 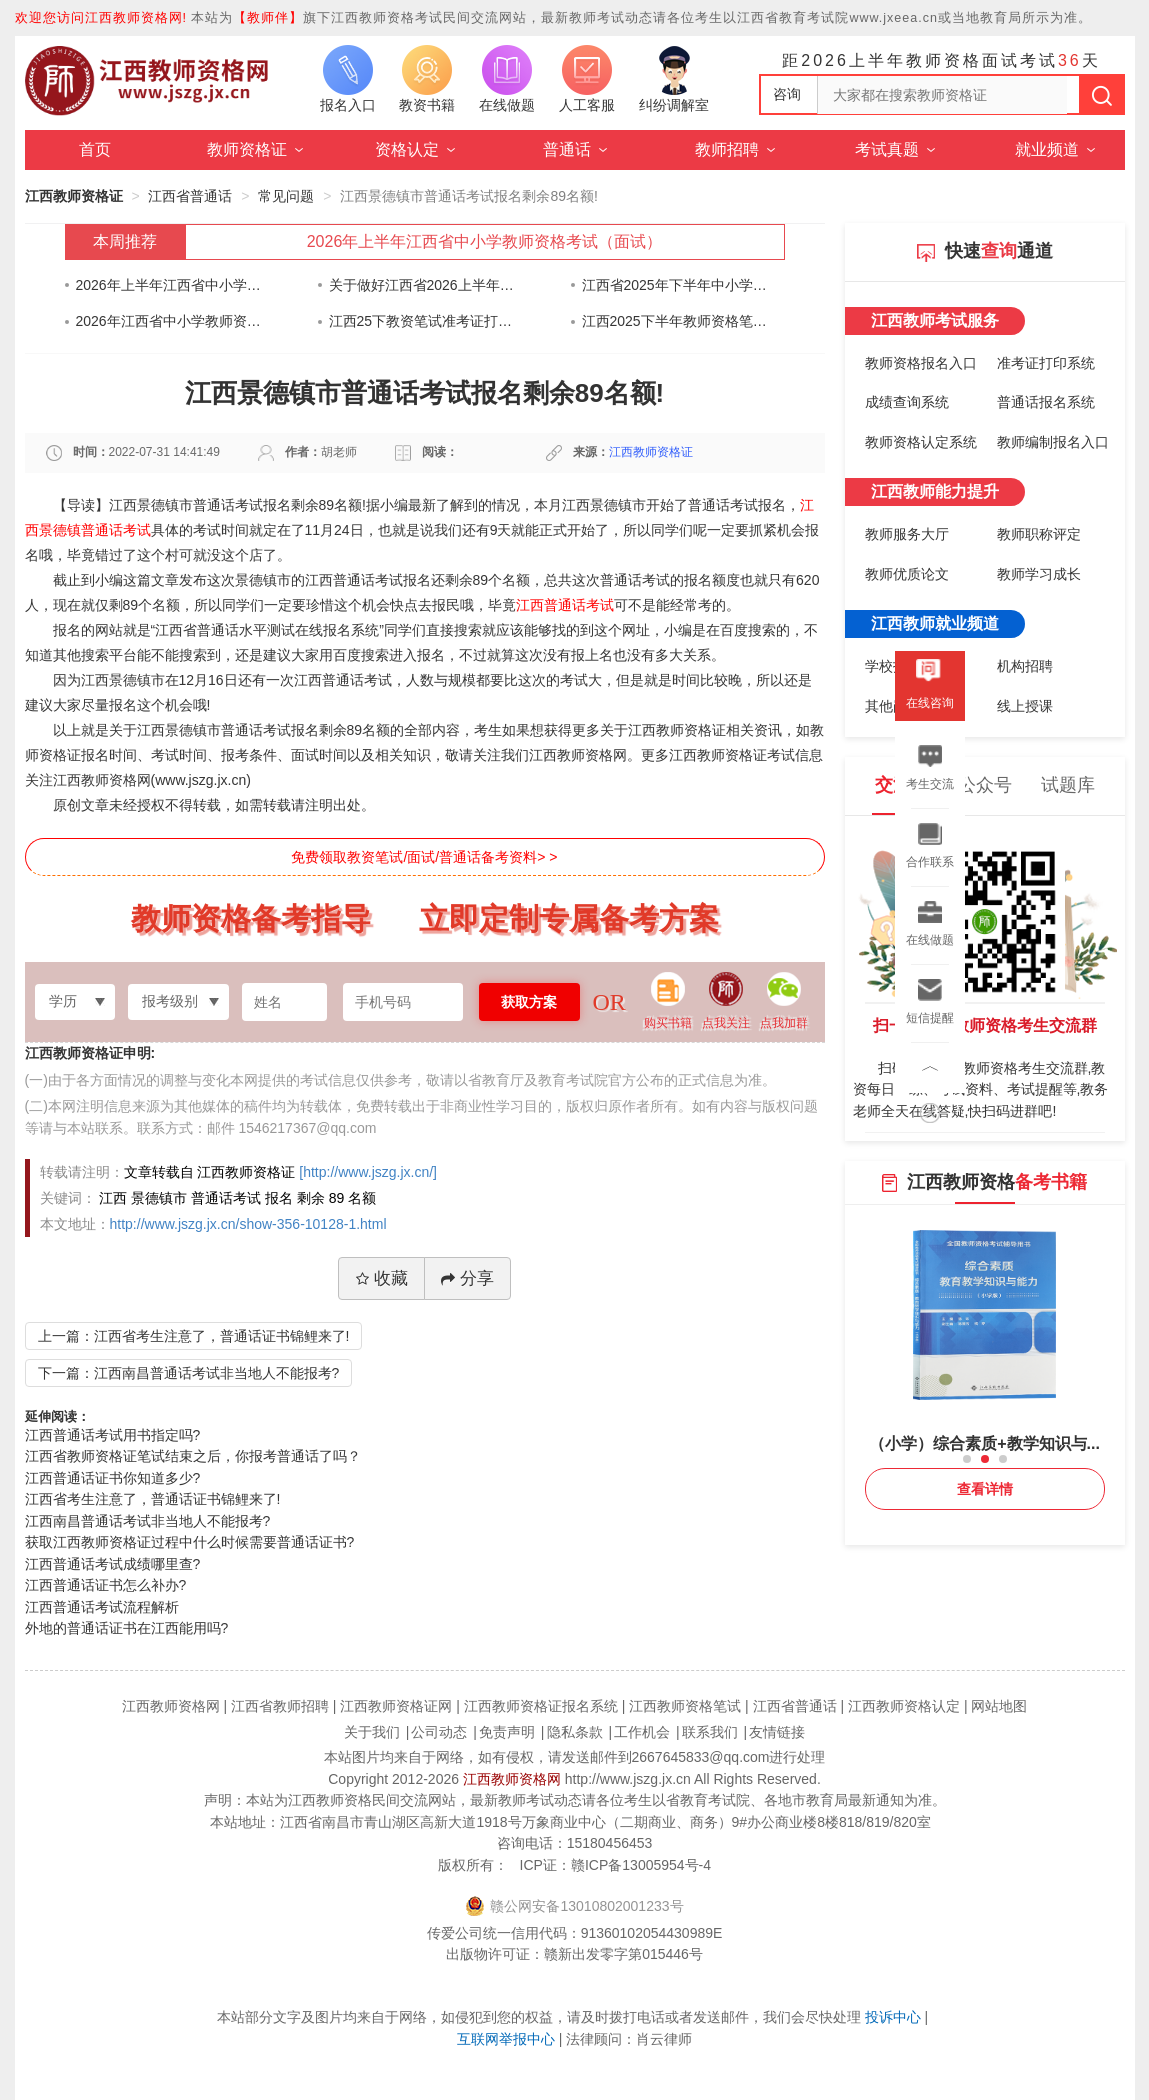 What do you see at coordinates (565, 605) in the screenshot?
I see `江西普通话考试` at bounding box center [565, 605].